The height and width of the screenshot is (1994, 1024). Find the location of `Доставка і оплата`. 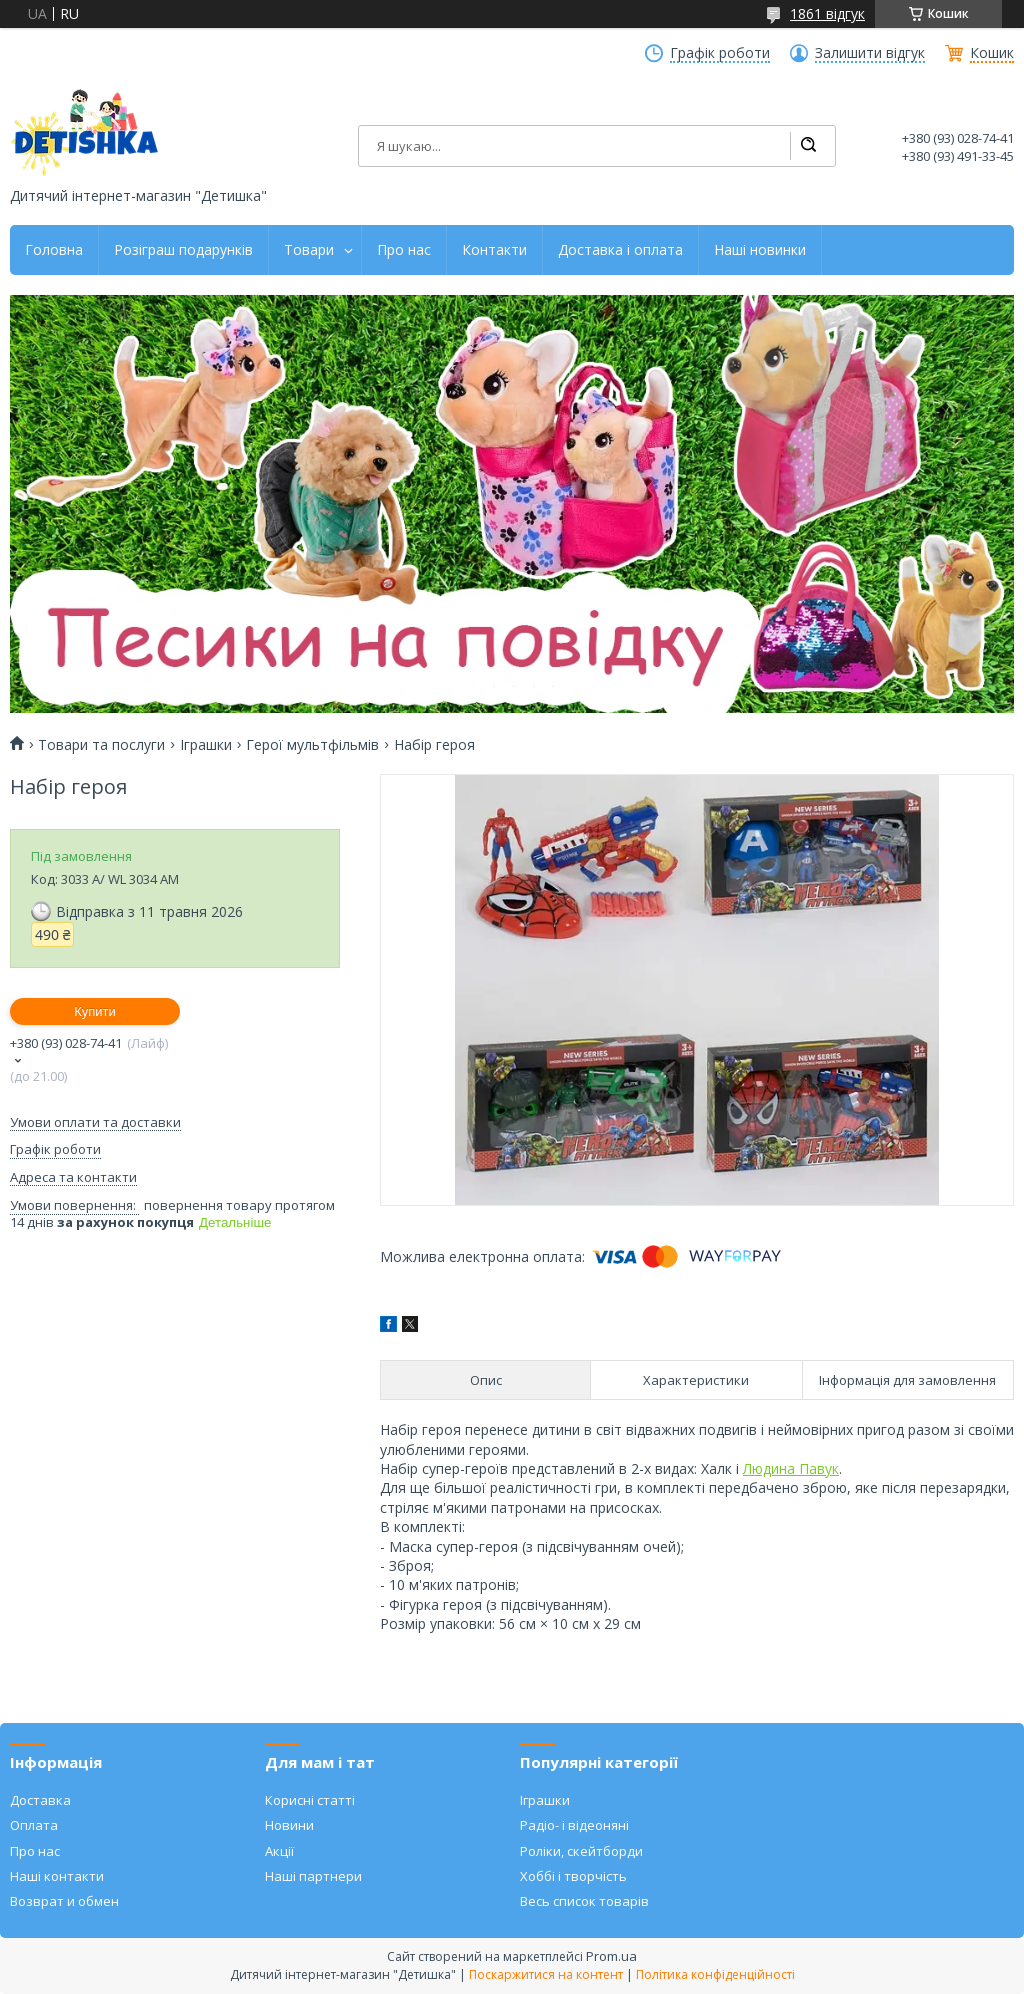

Доставка і оплата is located at coordinates (620, 250).